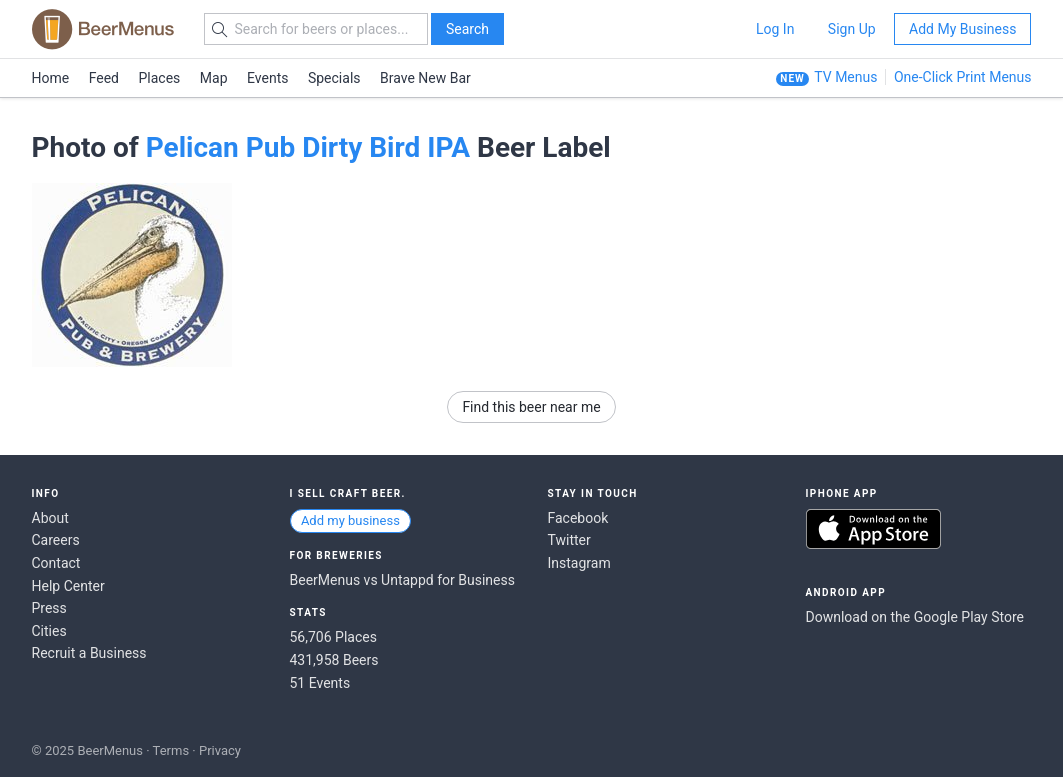 This screenshot has height=777, width=1063. Describe the element at coordinates (531, 407) in the screenshot. I see `Find this beer near me` at that location.